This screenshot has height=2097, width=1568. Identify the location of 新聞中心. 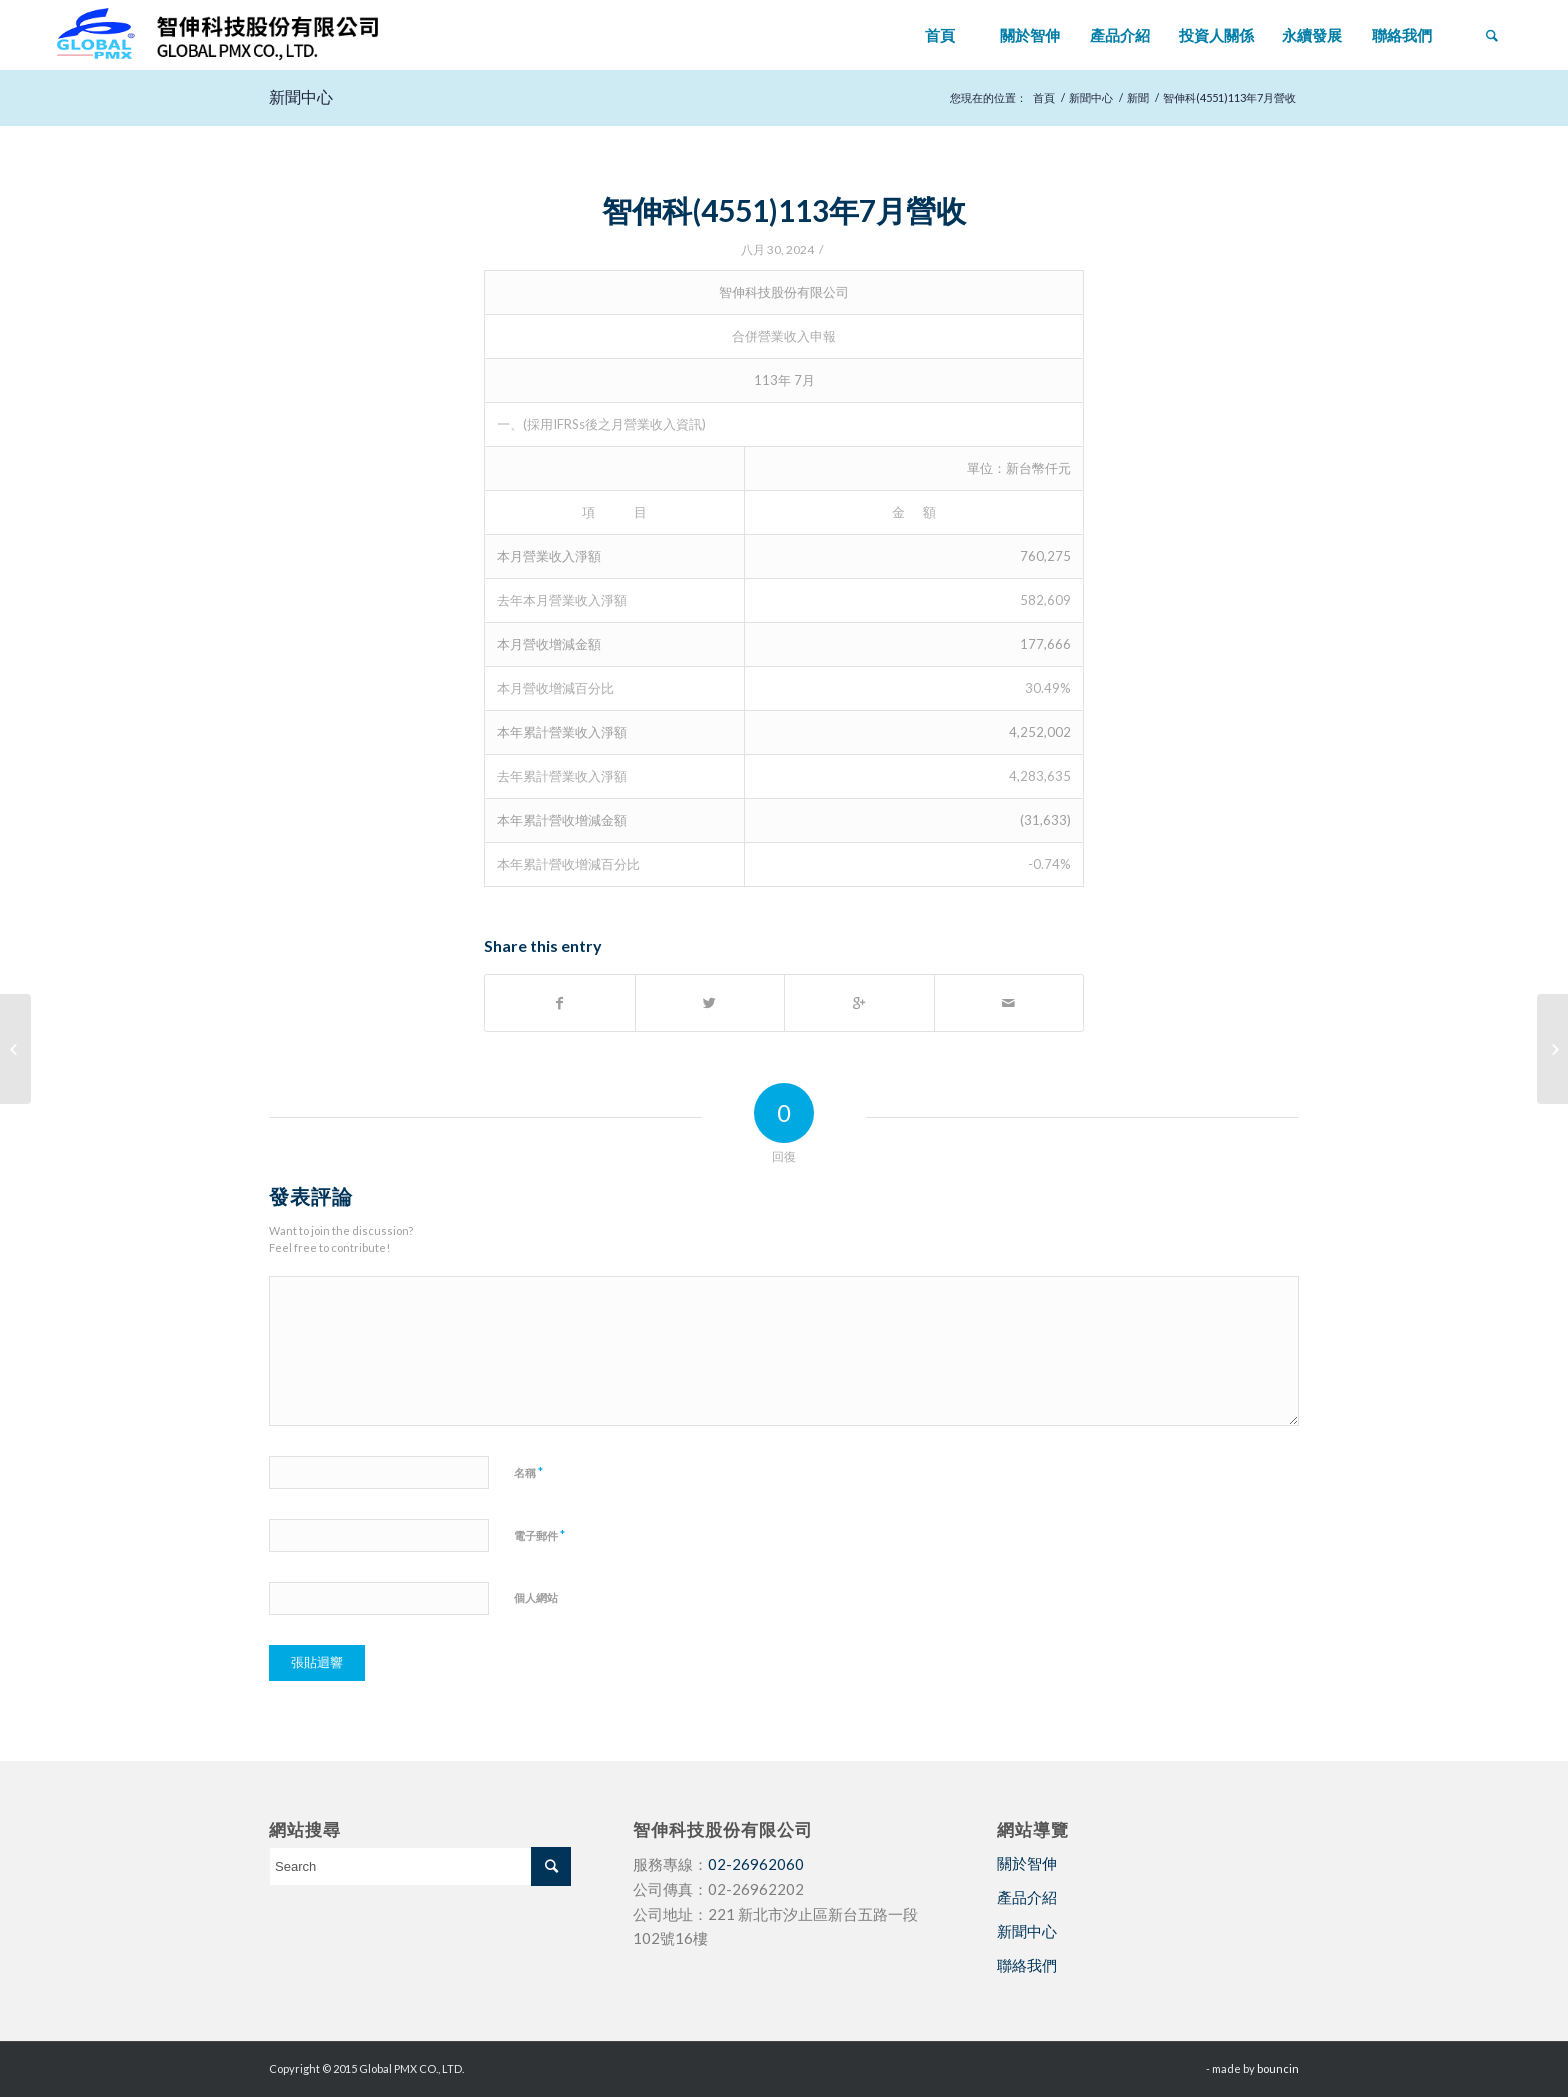
(301, 96).